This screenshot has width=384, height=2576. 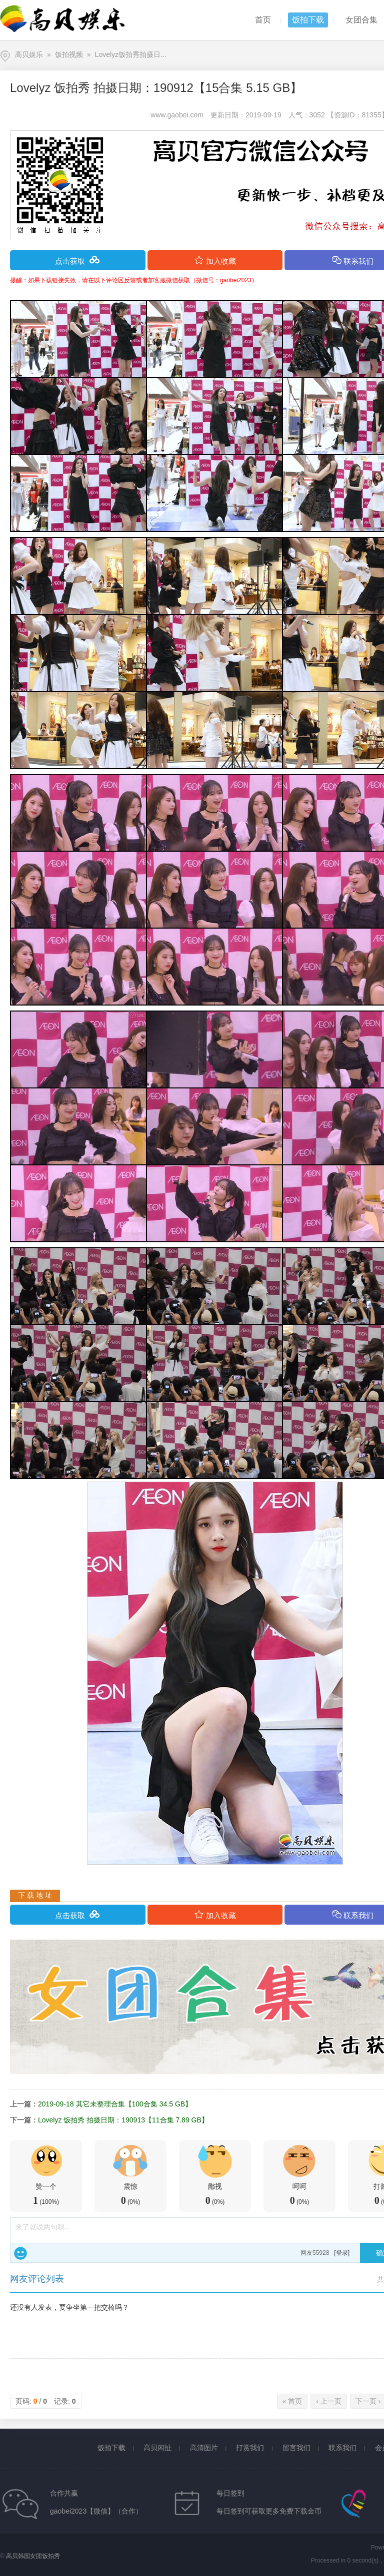 I want to click on [登录], so click(x=342, y=2252).